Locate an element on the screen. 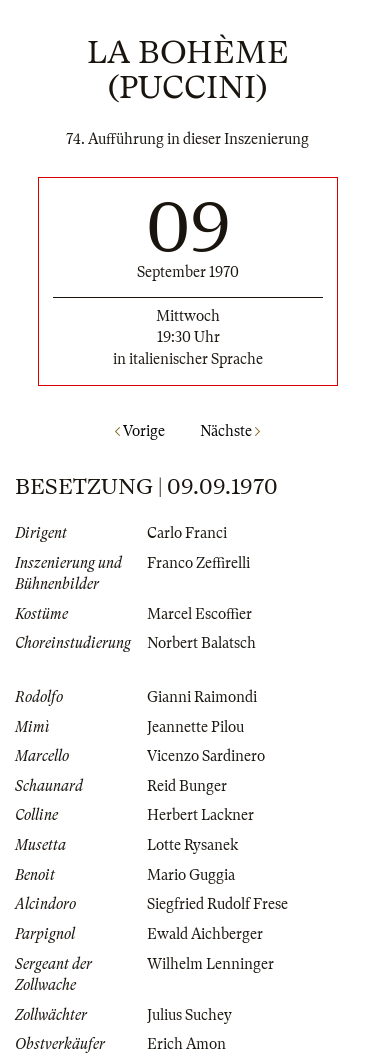  Herbert Lackner is located at coordinates (200, 815).